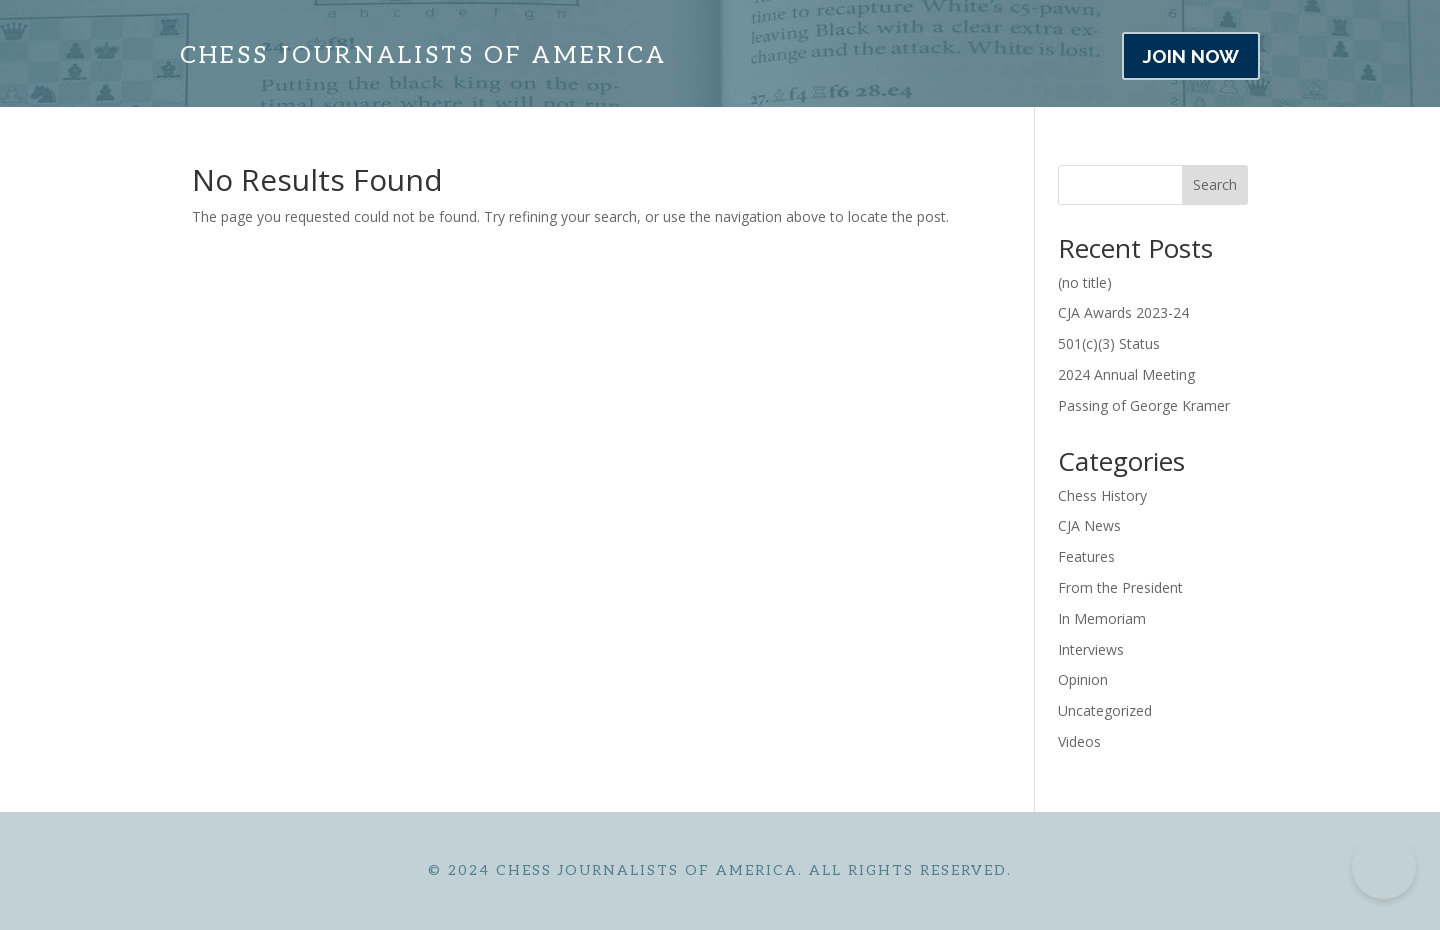 This screenshot has width=1440, height=930. What do you see at coordinates (1144, 405) in the screenshot?
I see `Passing of George Kramer` at bounding box center [1144, 405].